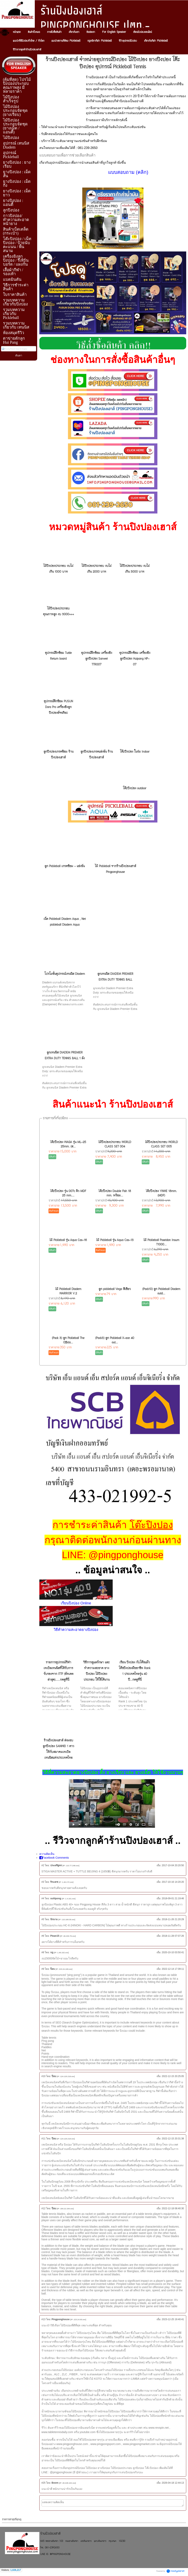 The width and height of the screenshot is (188, 2576). Describe the element at coordinates (115, 1240) in the screenshot. I see `ไม้ Pickleball รุ่น Aqua Cas-13` at that location.